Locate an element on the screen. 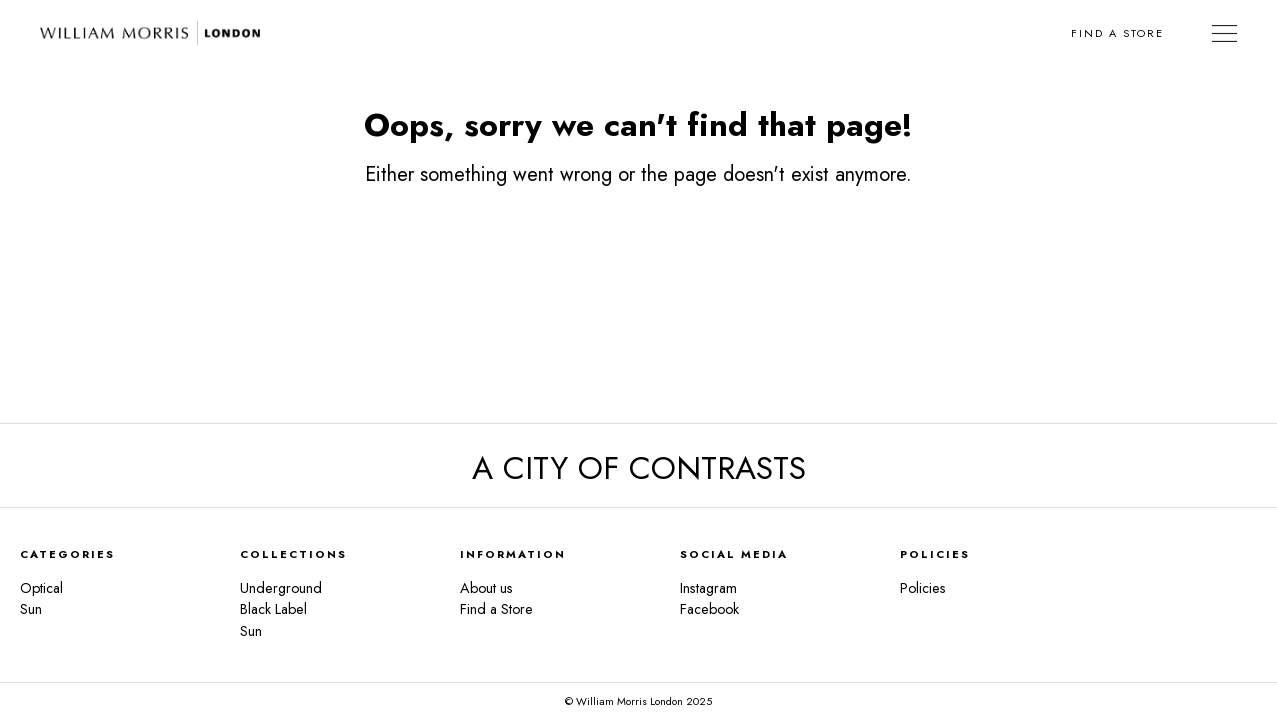 This screenshot has height=720, width=1277. Optical is located at coordinates (41, 588).